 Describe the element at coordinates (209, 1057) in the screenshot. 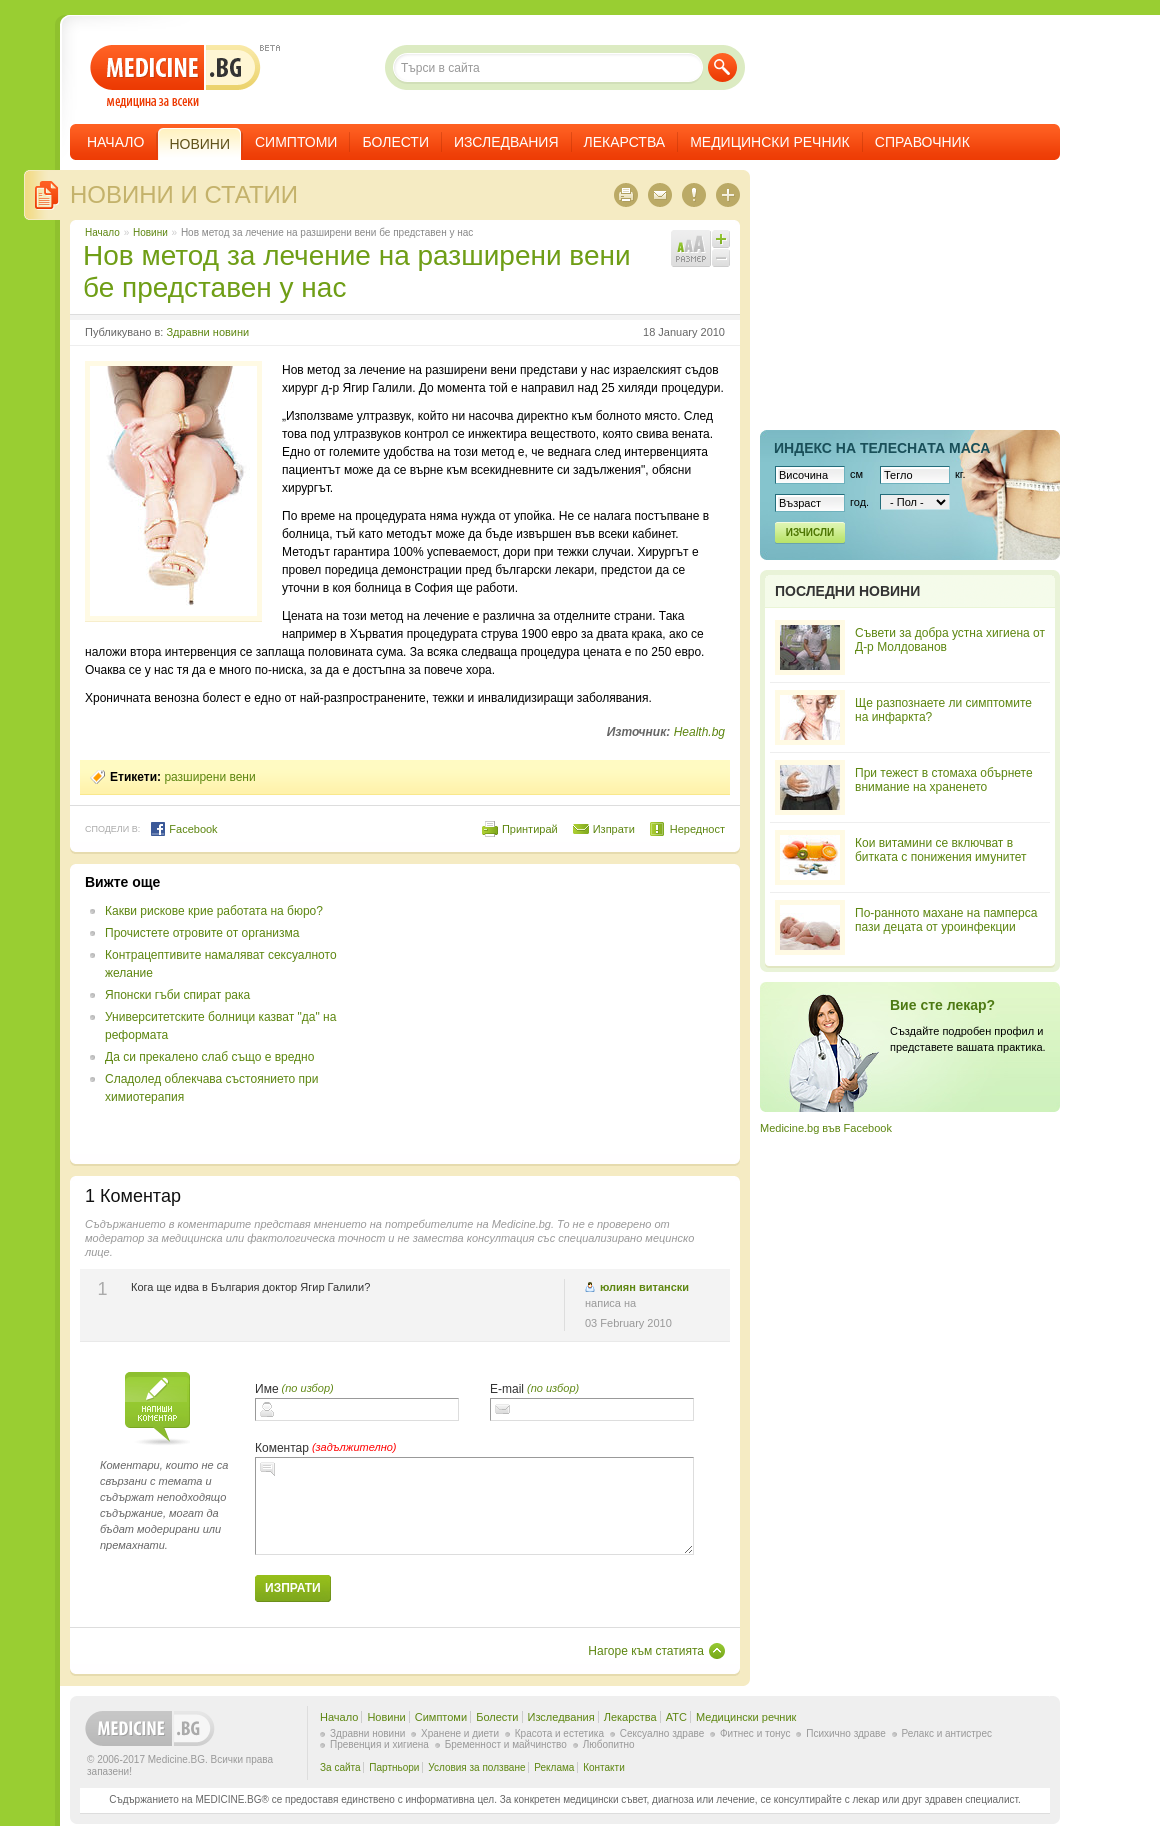

I see `Да си прекалено слаб също е вредно` at that location.